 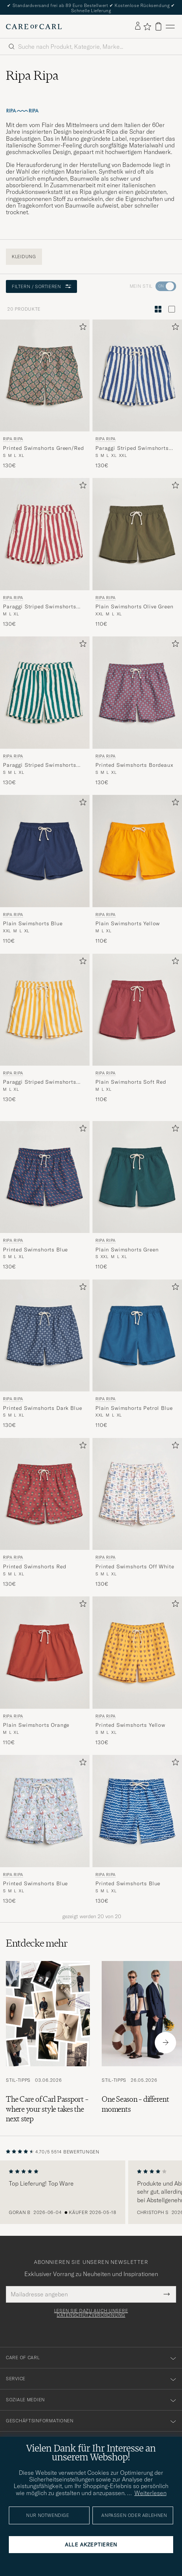 I want to click on [Herren Ripa Ripa Printed Swimshorts Red Rot], so click(x=45, y=1494).